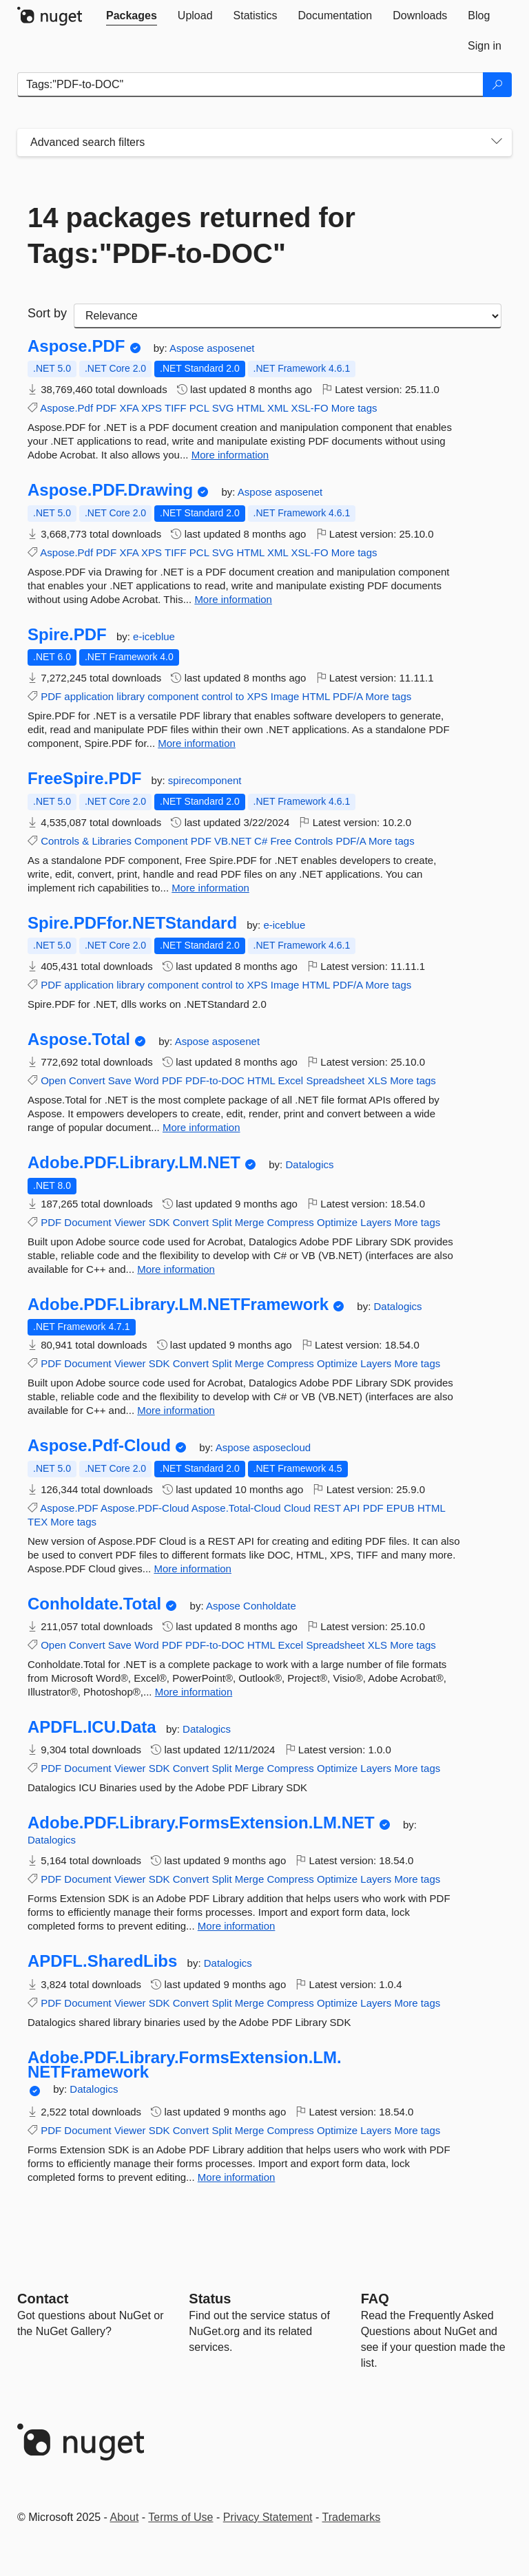 This screenshot has height=2576, width=529. What do you see at coordinates (134, 1162) in the screenshot?
I see `Adobe.PDF.Library.LM.NET` at bounding box center [134, 1162].